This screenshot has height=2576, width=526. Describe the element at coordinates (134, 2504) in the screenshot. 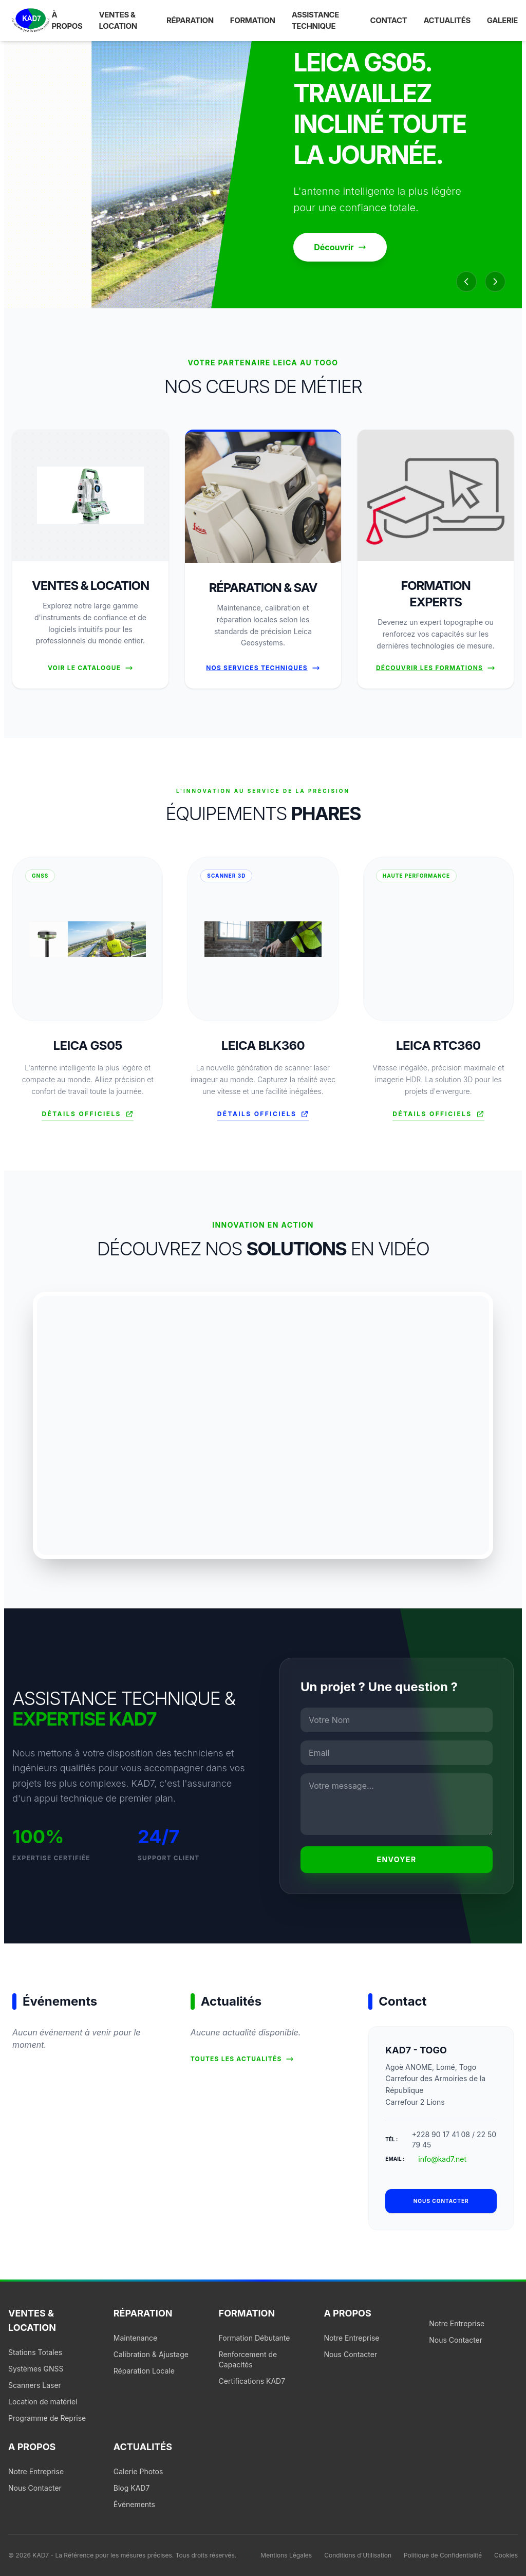

I see `Événements` at that location.